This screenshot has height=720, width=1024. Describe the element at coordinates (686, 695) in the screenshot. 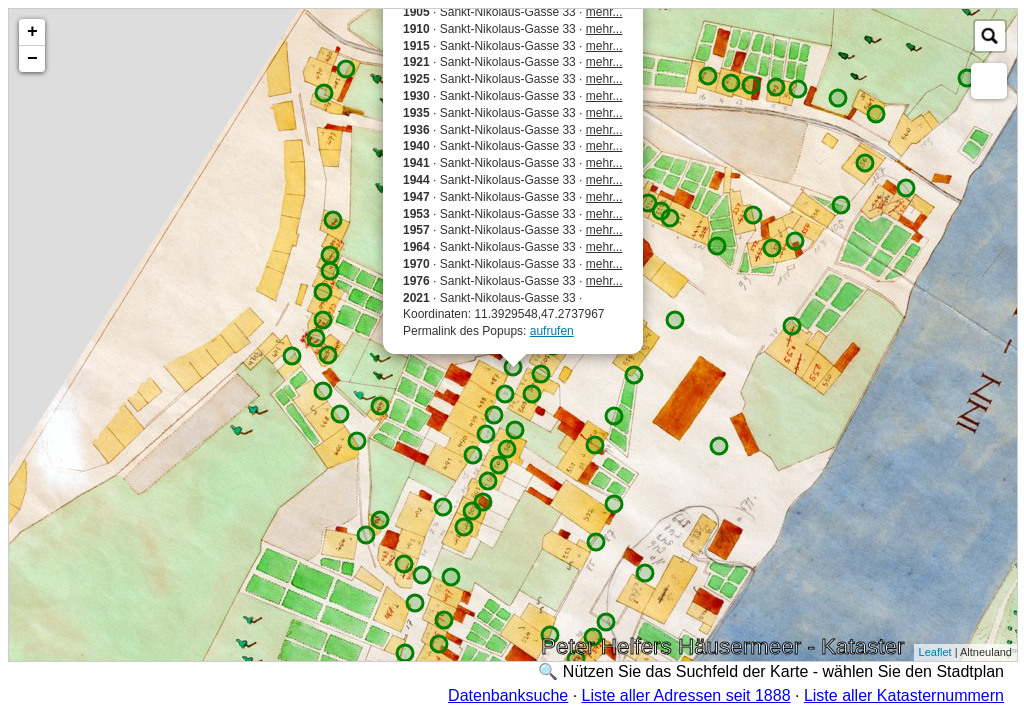

I see `Liste aller Adressen seit 1888` at that location.